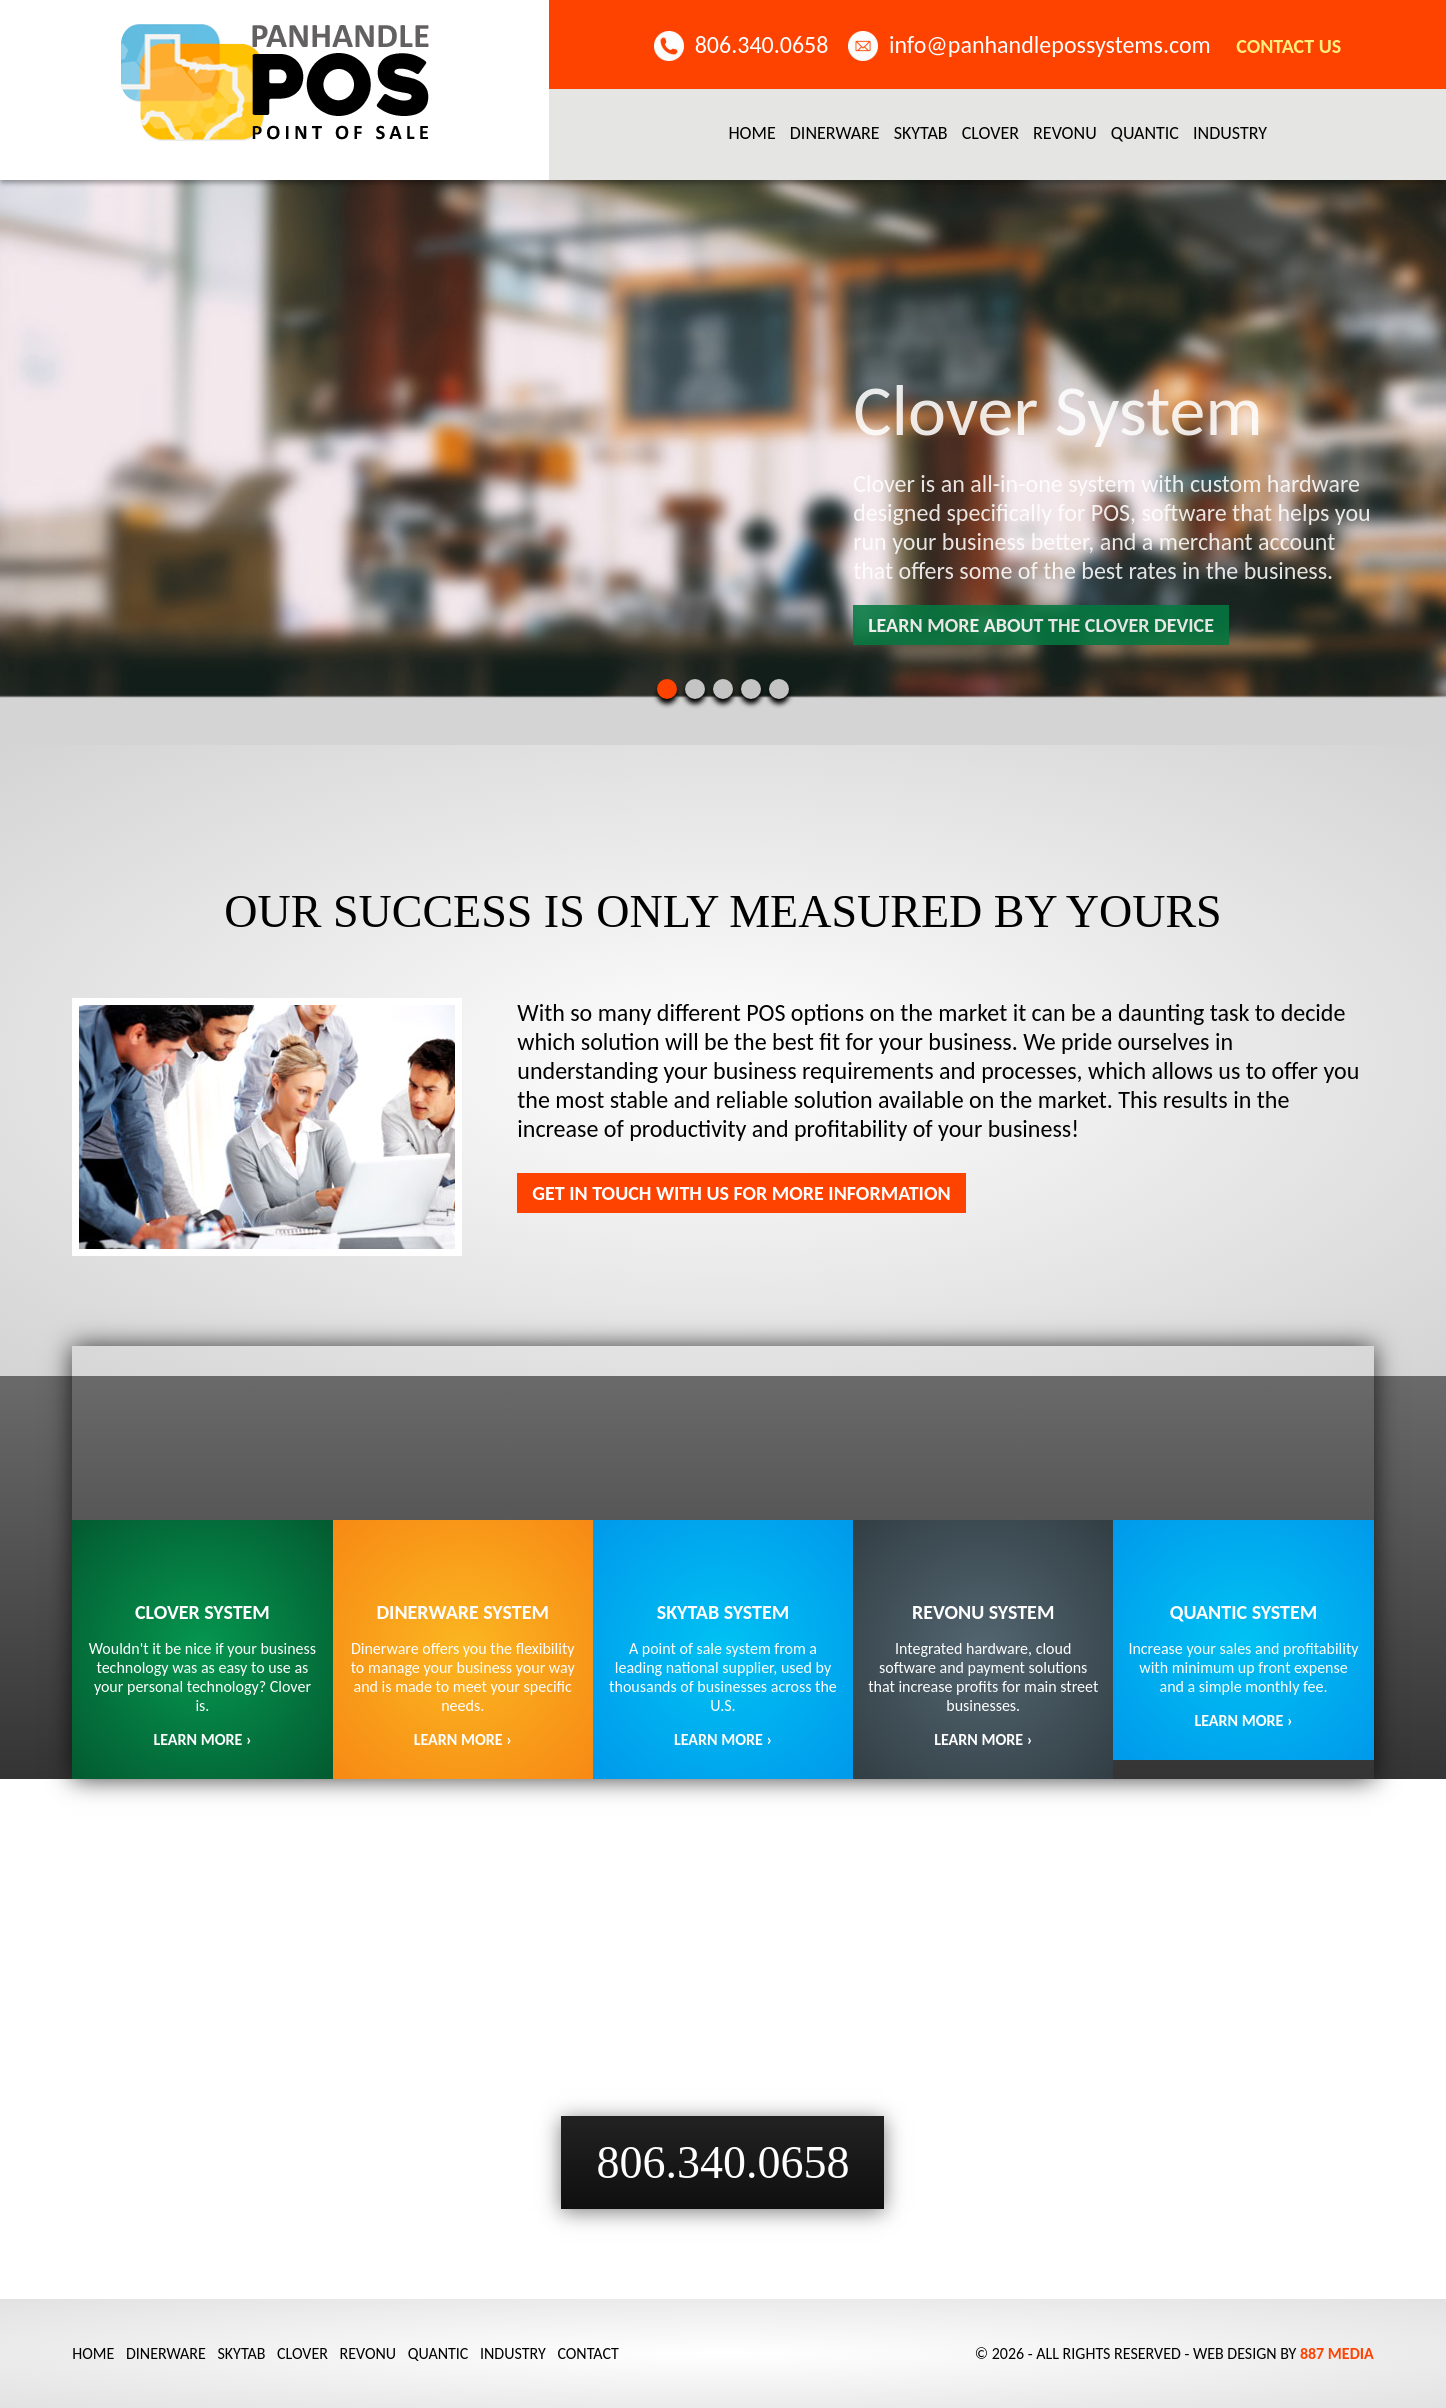 The width and height of the screenshot is (1446, 2408). I want to click on Quantic, so click(1145, 133).